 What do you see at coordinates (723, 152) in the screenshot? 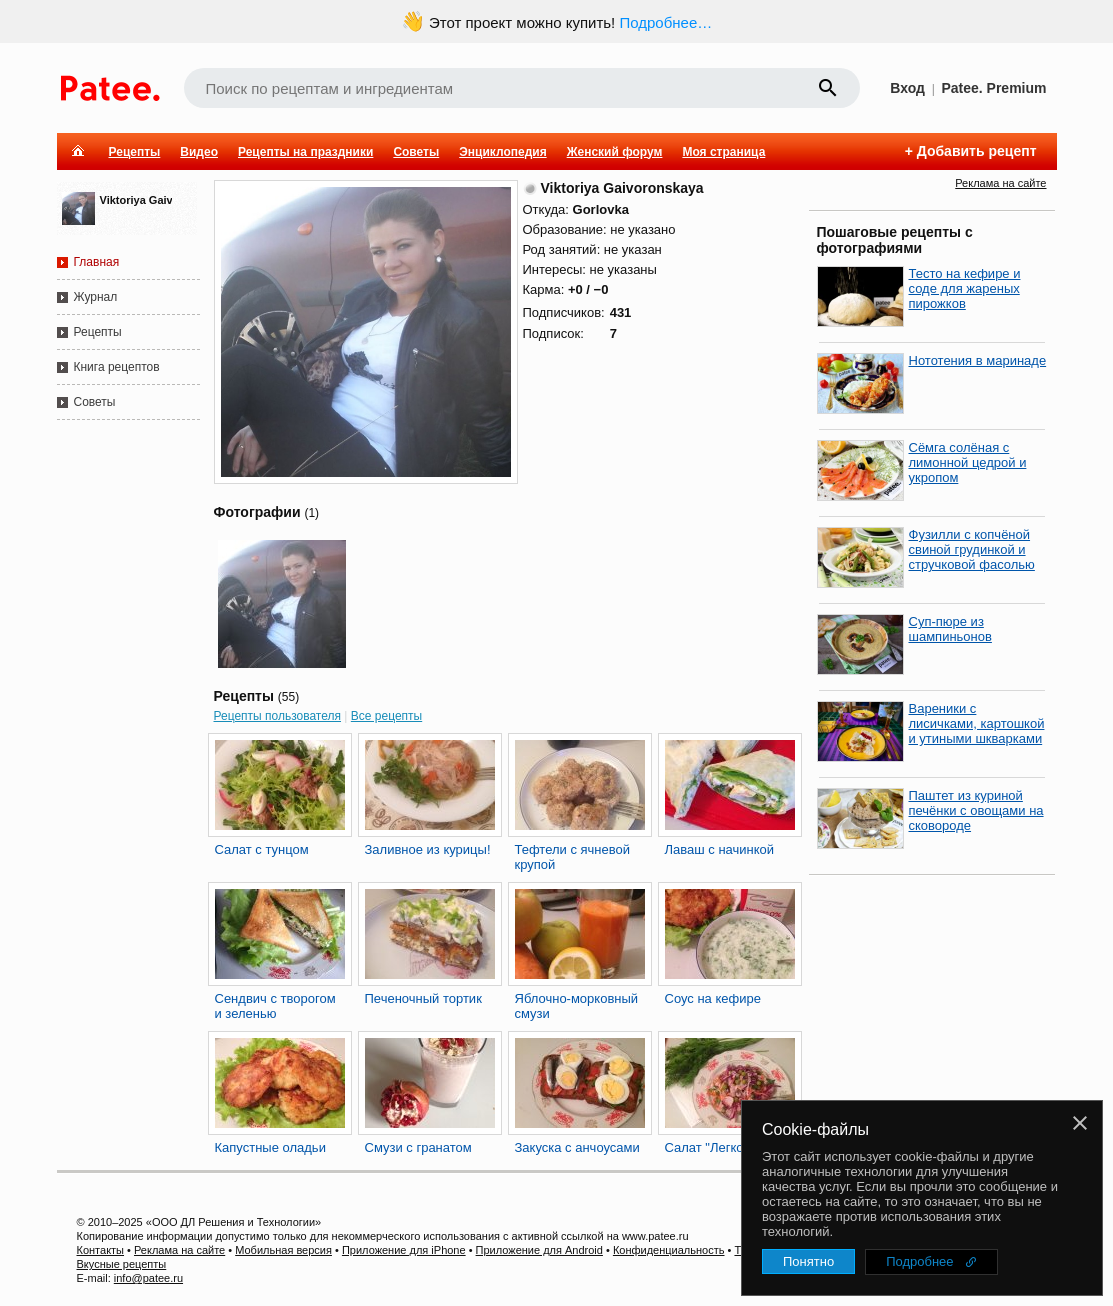
I see `Моя страница` at bounding box center [723, 152].